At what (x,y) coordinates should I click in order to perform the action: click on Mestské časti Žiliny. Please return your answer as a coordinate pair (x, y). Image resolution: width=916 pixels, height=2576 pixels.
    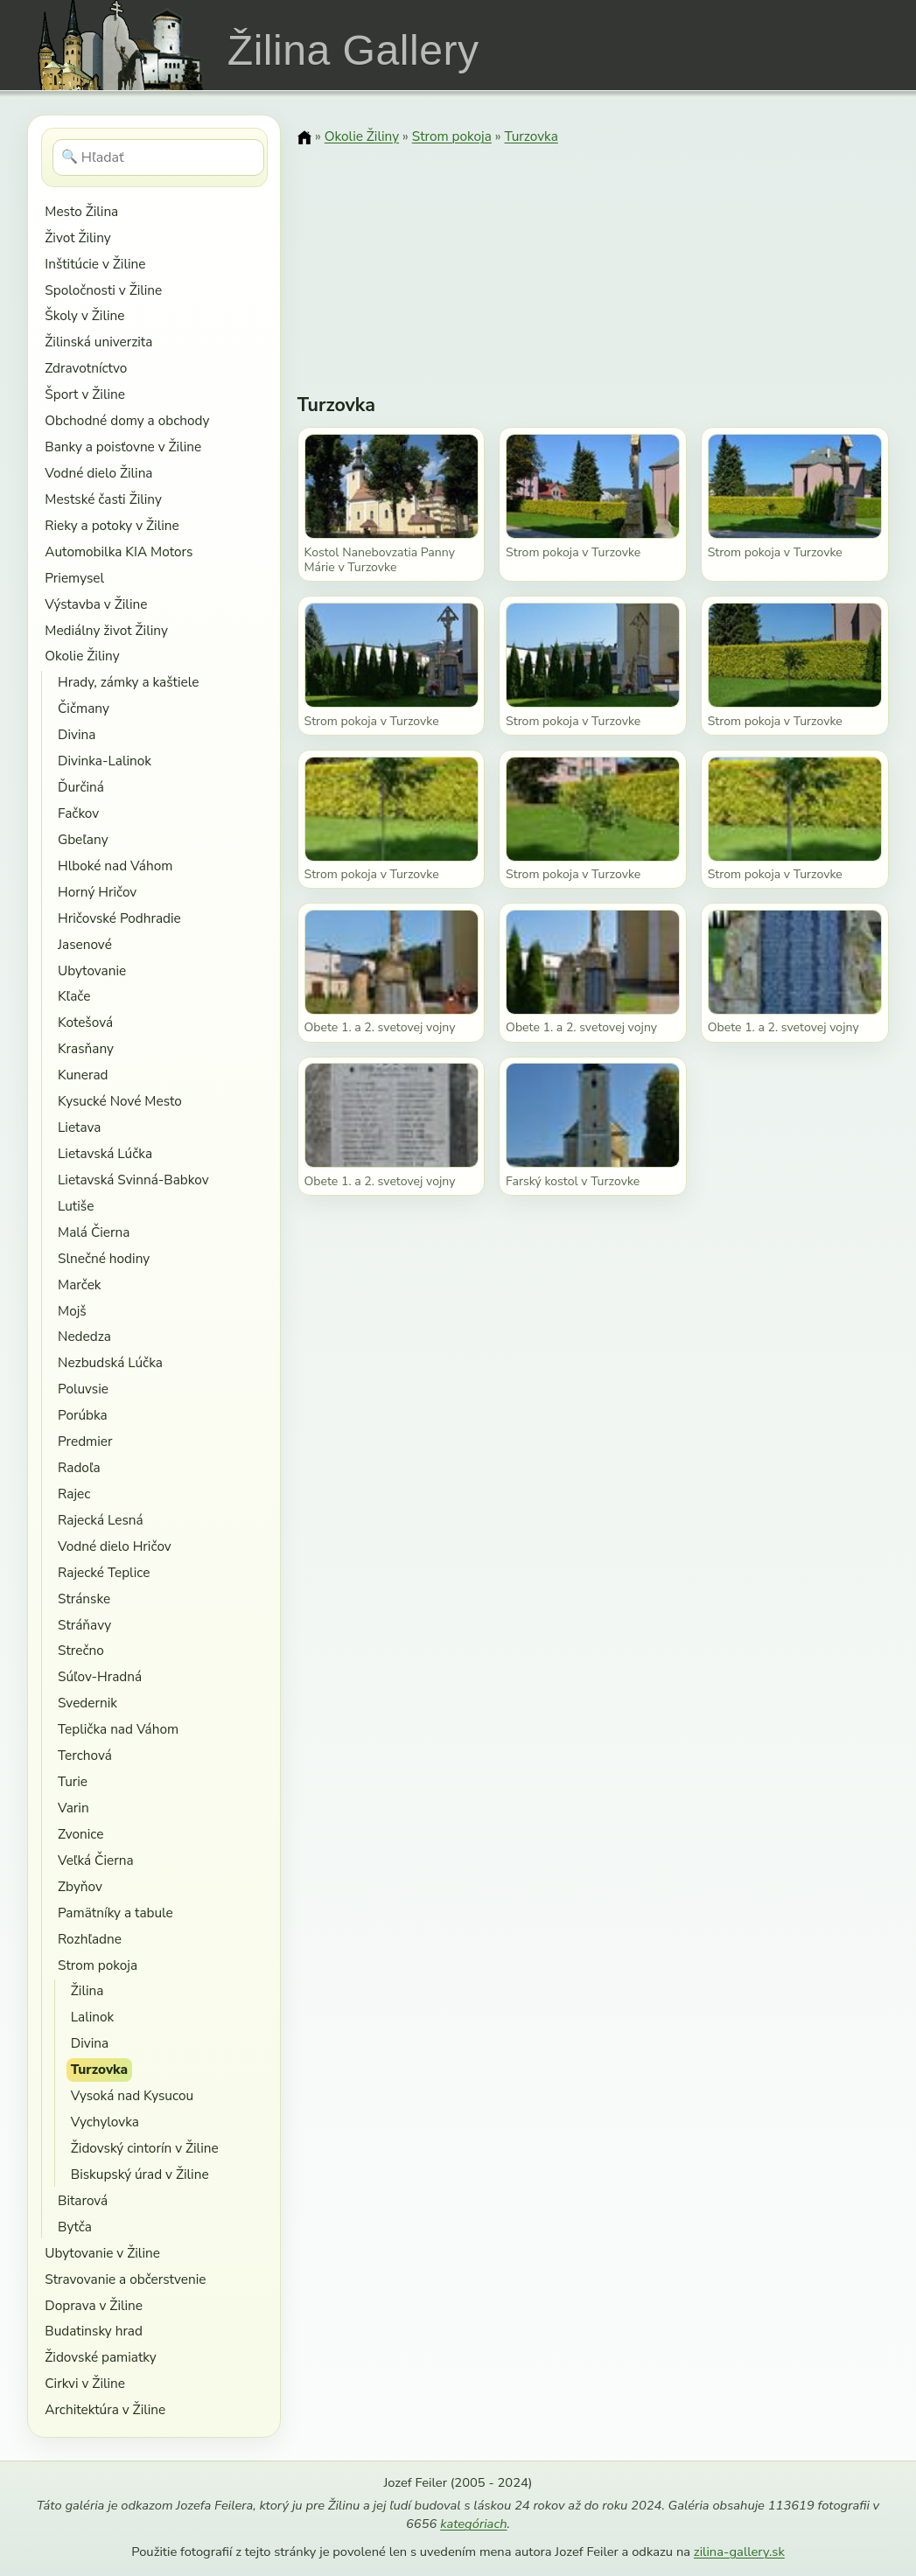
    Looking at the image, I should click on (103, 499).